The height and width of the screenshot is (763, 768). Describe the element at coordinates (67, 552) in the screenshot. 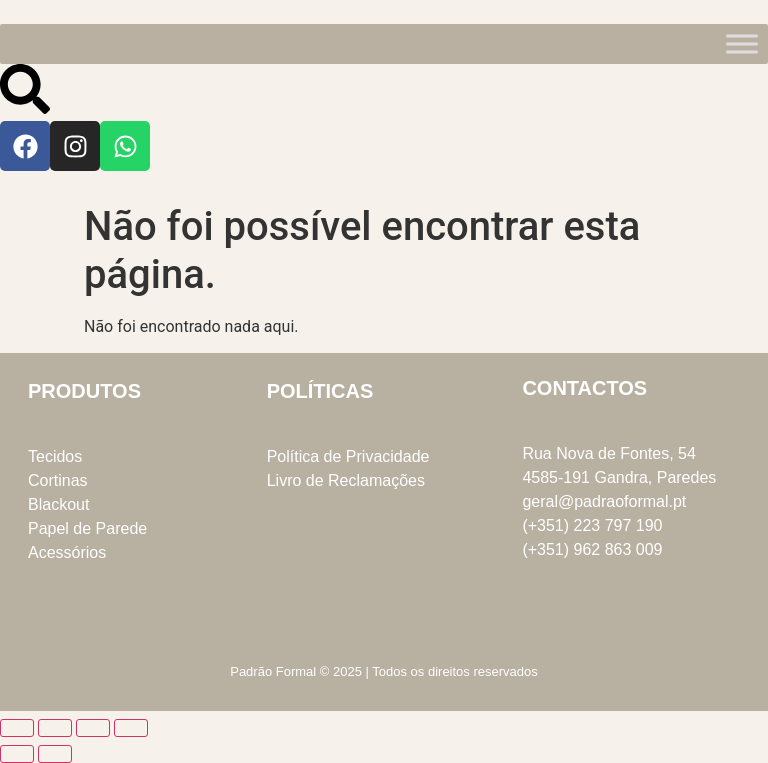

I see `Acessórios` at that location.